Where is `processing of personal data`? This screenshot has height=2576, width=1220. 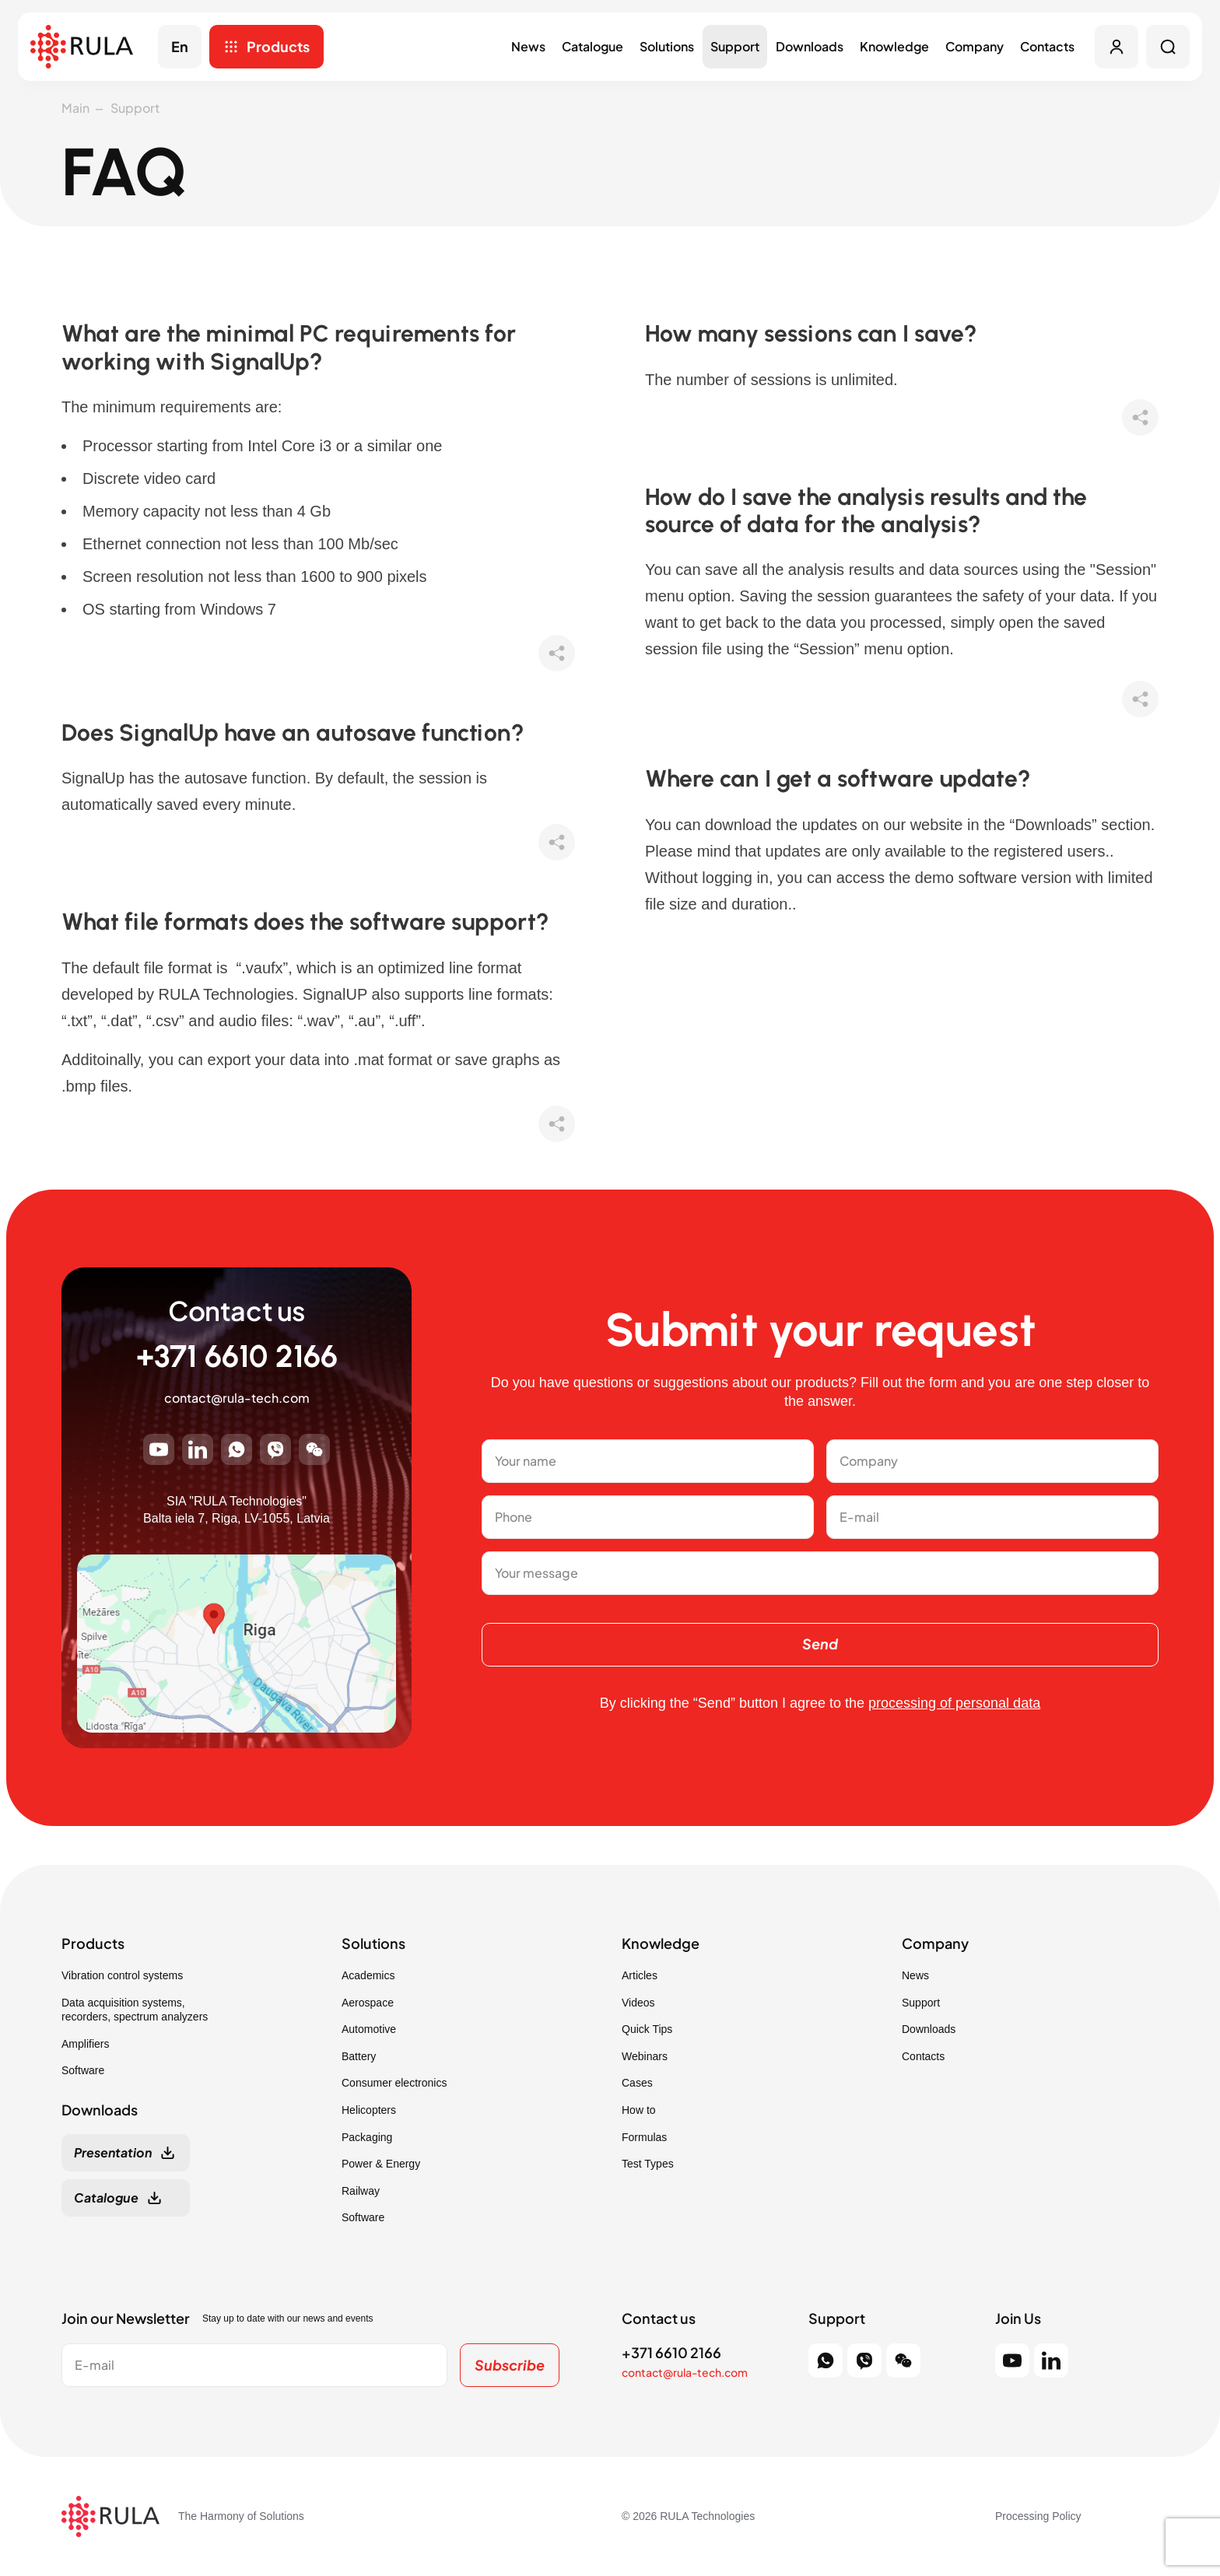
processing of personal data is located at coordinates (954, 1703).